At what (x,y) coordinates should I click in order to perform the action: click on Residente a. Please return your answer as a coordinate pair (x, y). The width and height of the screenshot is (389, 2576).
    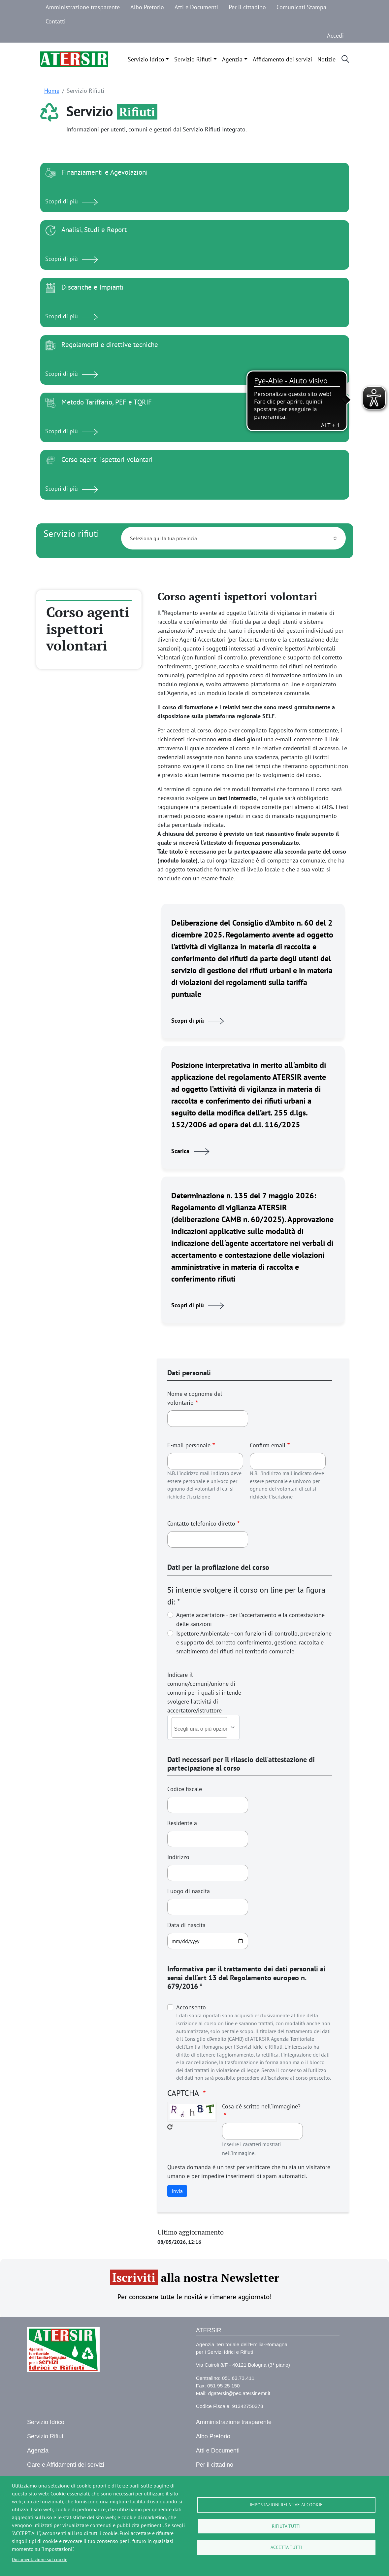
    Looking at the image, I should click on (182, 1823).